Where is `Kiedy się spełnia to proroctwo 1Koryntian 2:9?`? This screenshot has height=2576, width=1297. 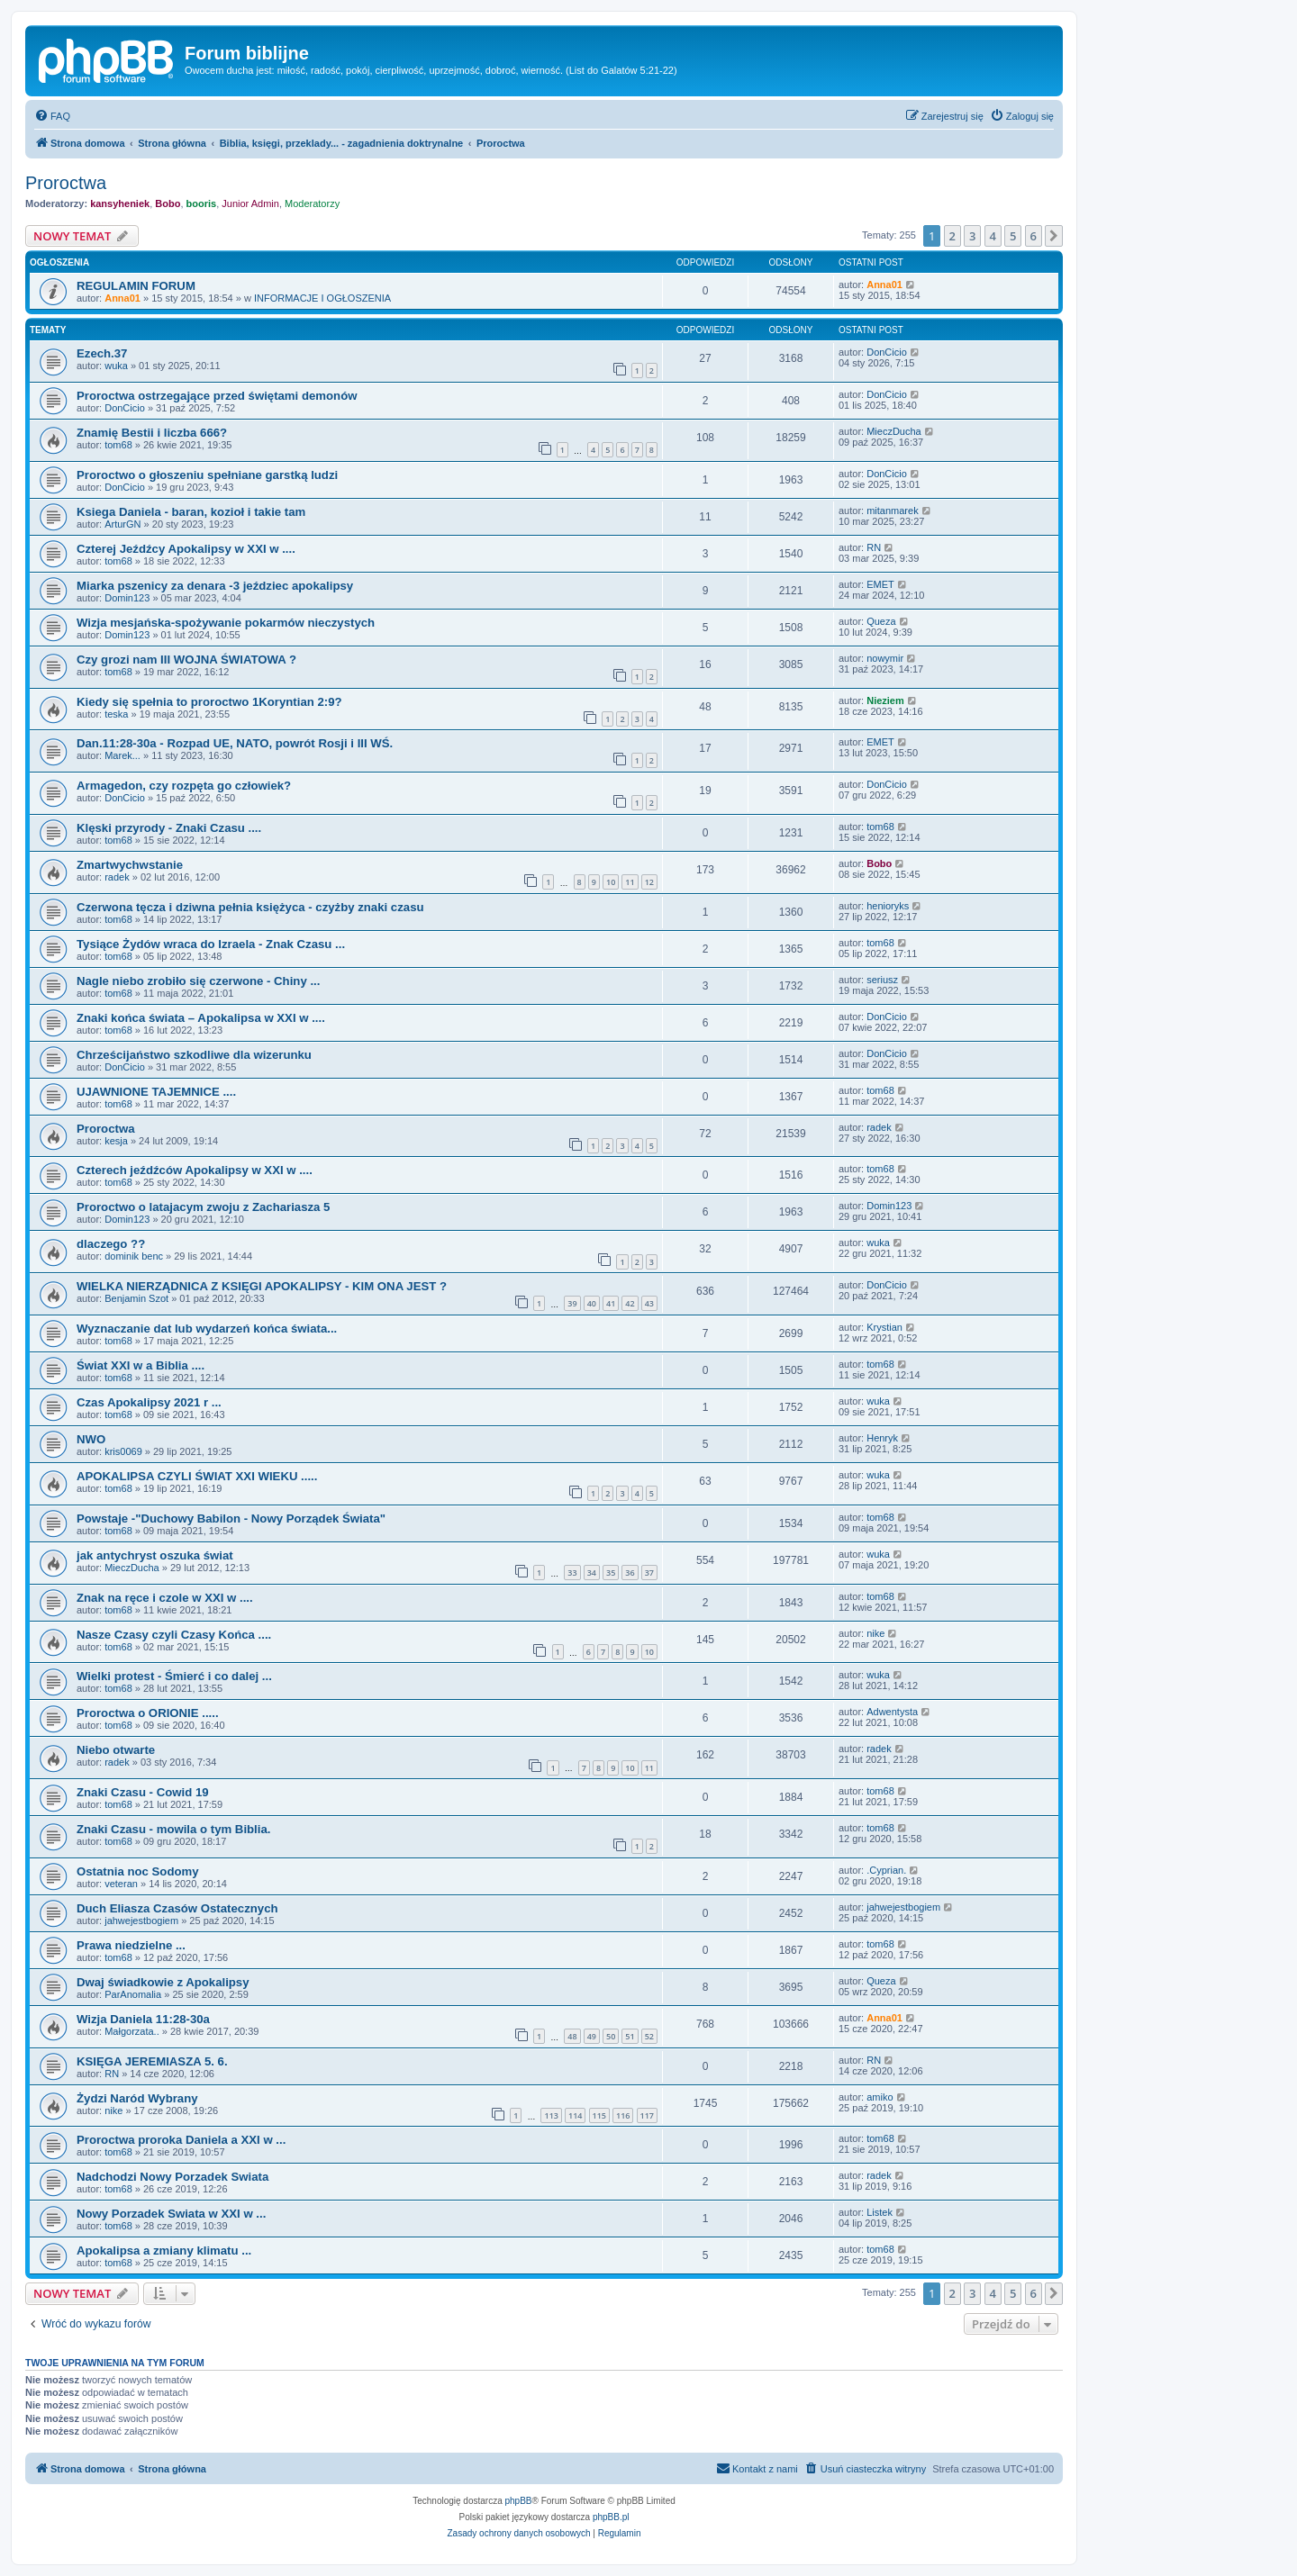
Kiedy się spełnia to proroctwo 1Koryntian 2:9? is located at coordinates (209, 702).